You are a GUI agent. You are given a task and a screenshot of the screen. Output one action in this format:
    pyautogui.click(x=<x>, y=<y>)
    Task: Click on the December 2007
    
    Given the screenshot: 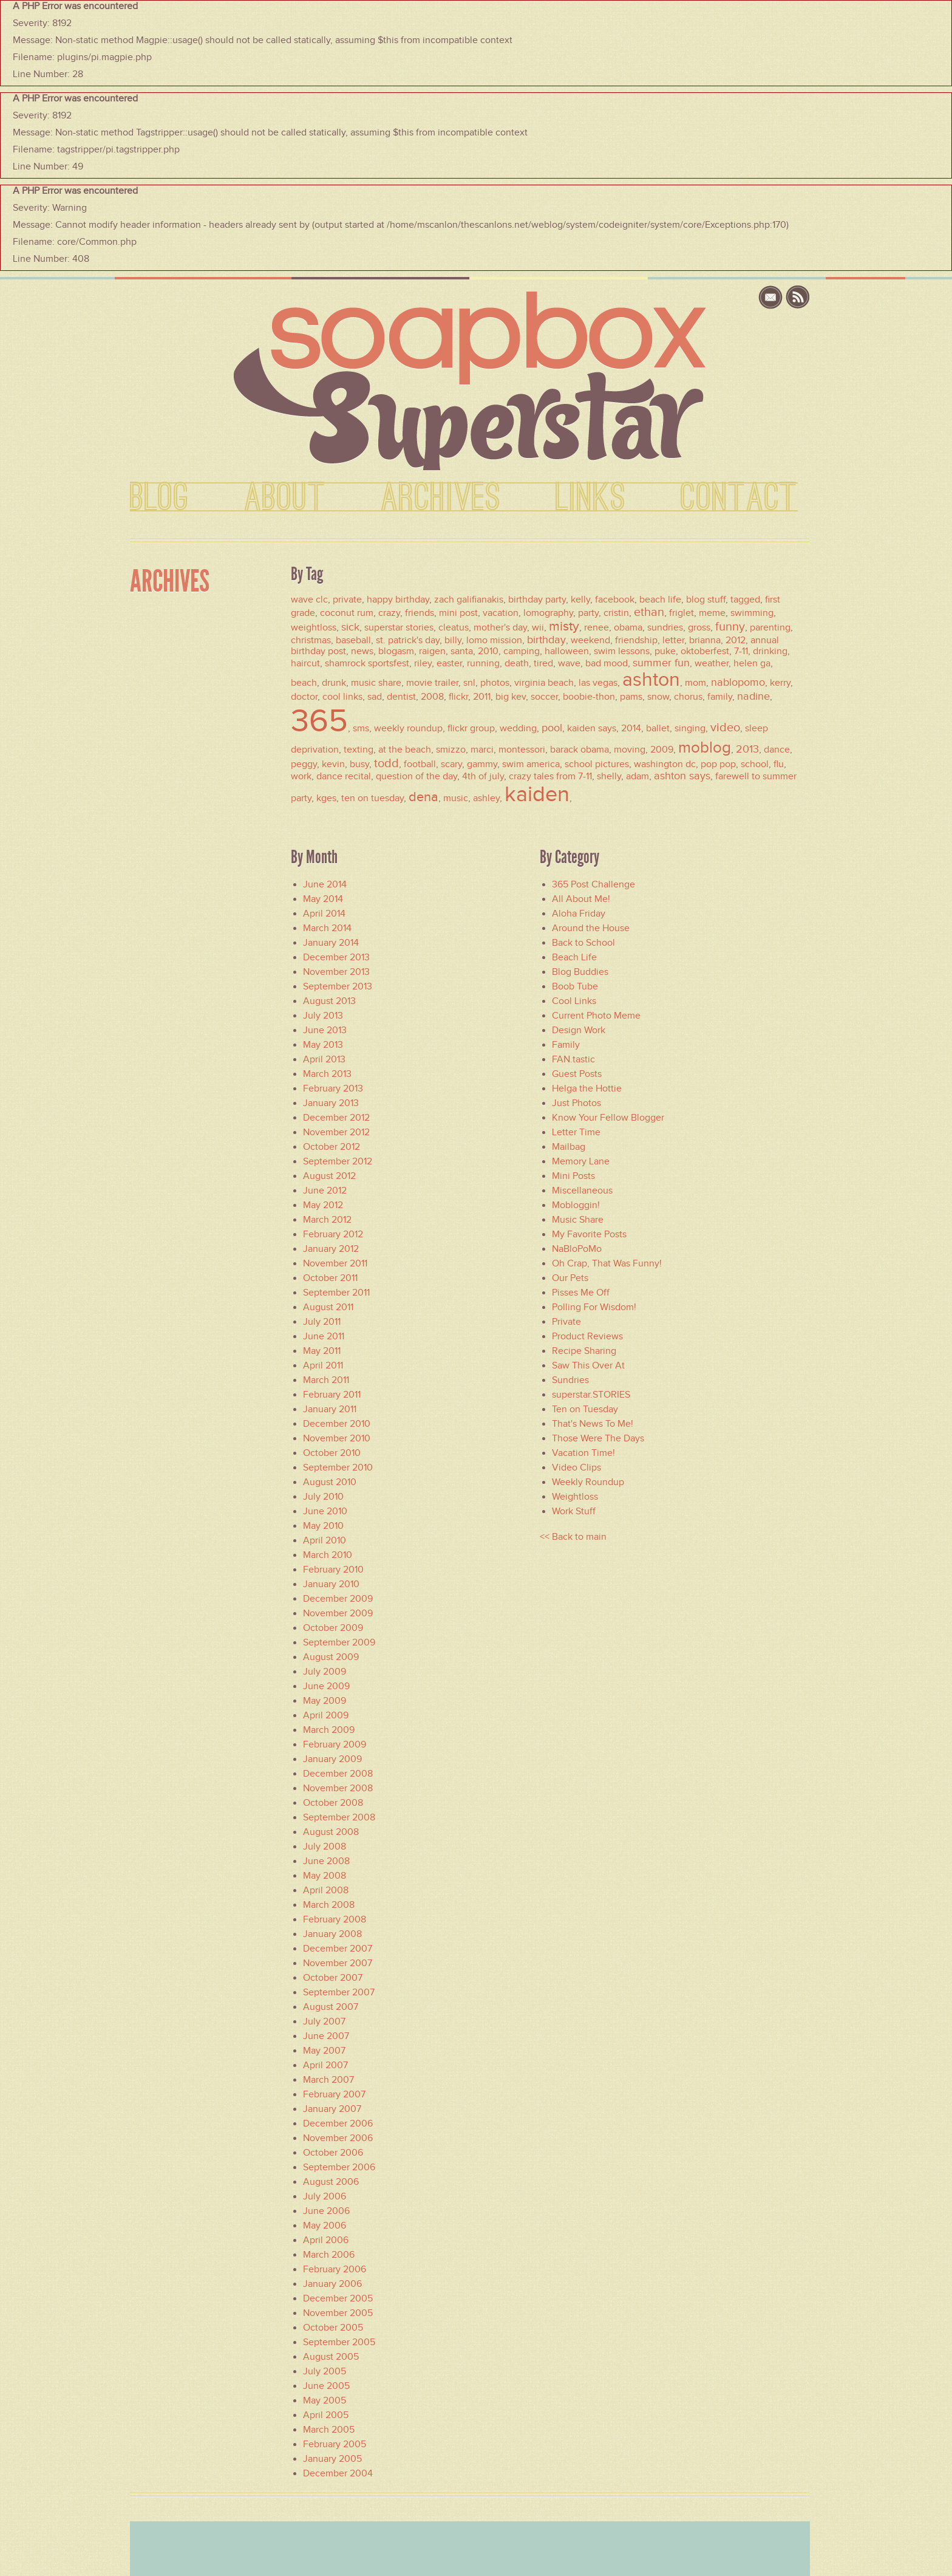 What is the action you would take?
    pyautogui.click(x=337, y=1948)
    